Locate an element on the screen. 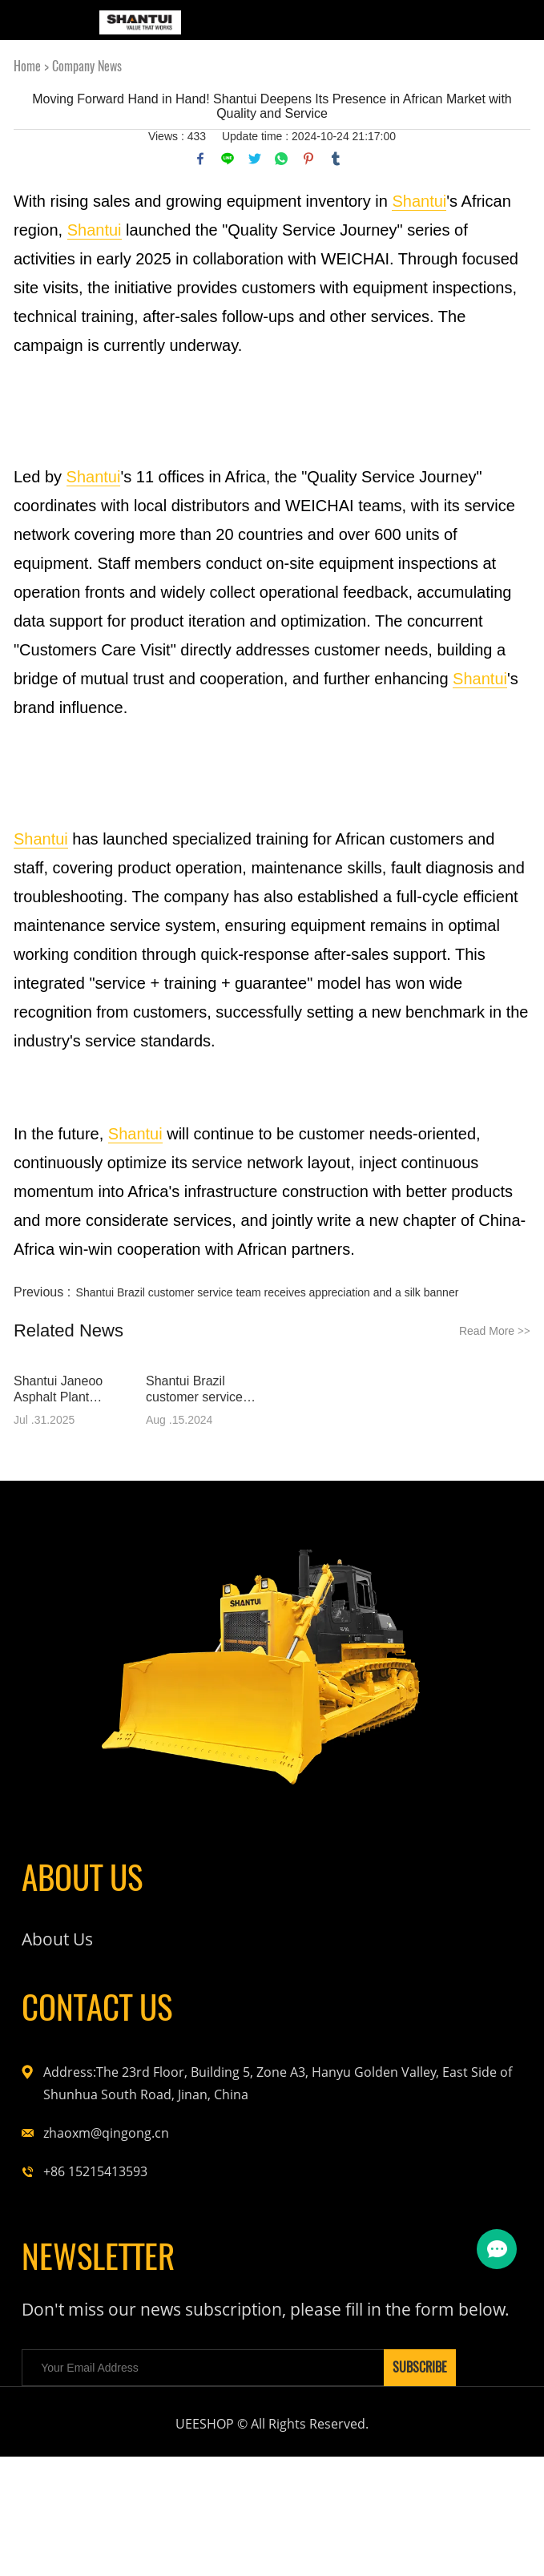 This screenshot has height=2576, width=544. pinterest is located at coordinates (308, 159).